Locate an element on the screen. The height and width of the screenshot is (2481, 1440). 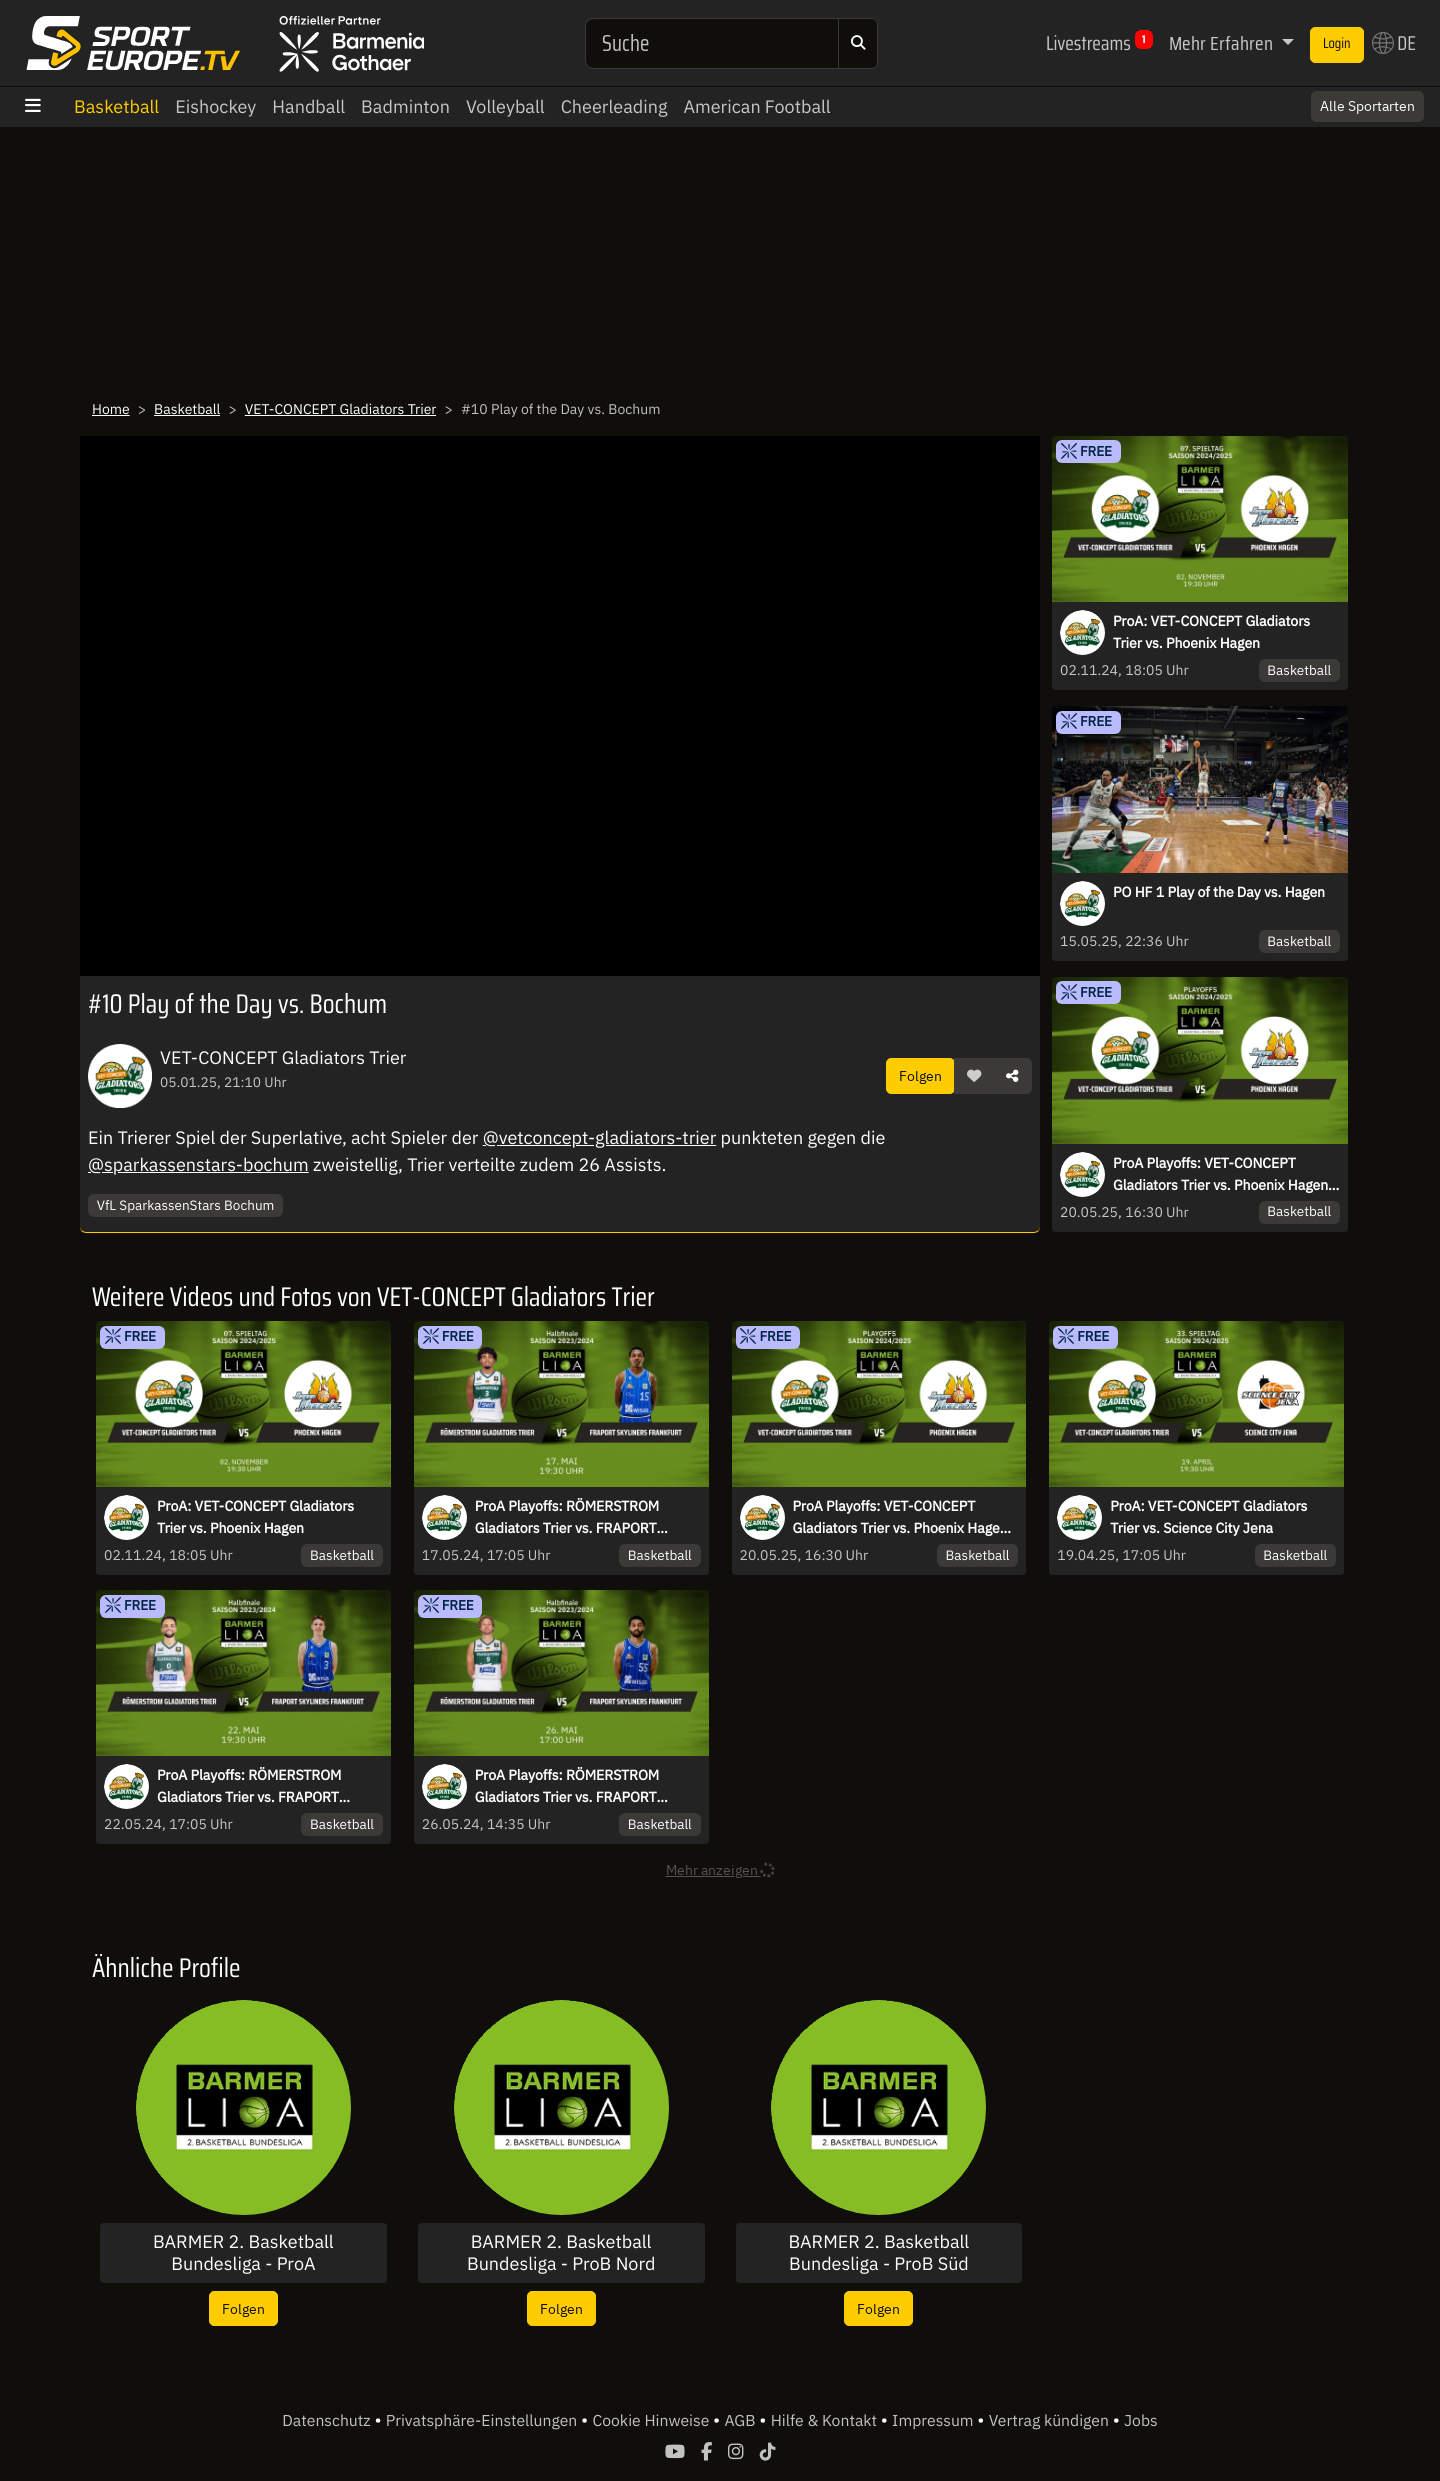
PO HF 1 Play of the Day vs. Hagen is located at coordinates (1219, 892).